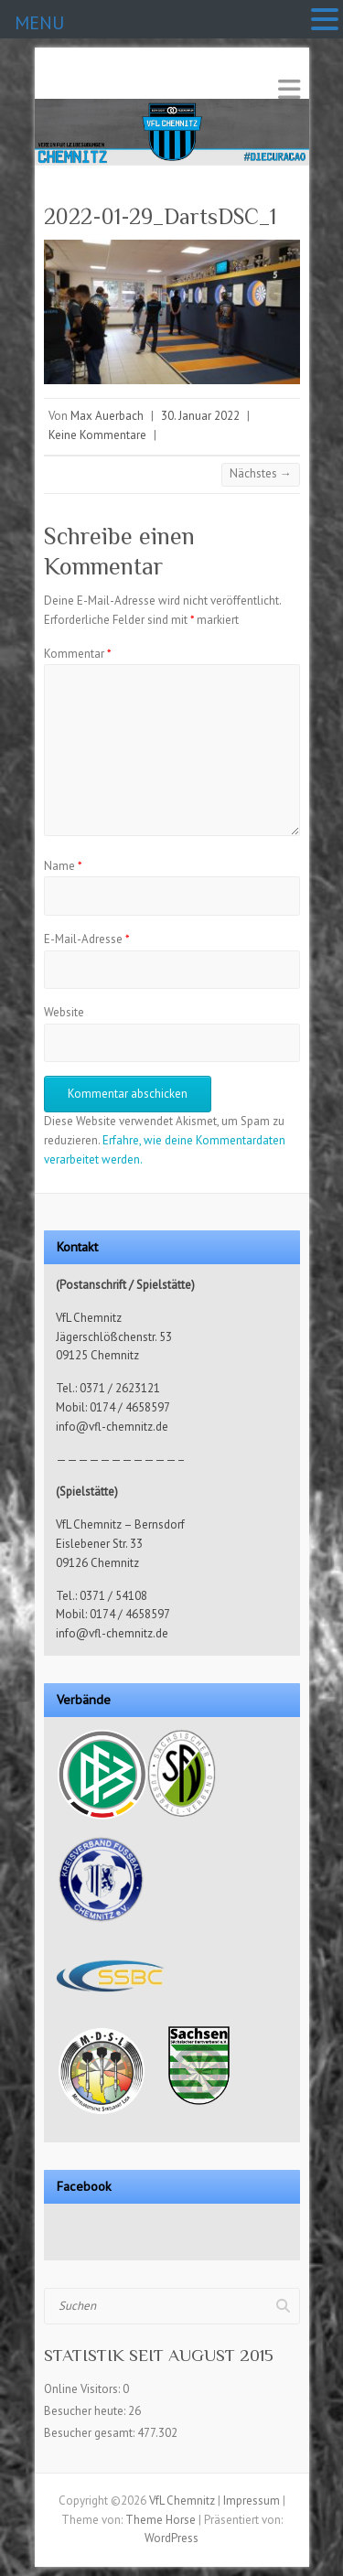  Describe the element at coordinates (97, 435) in the screenshot. I see `Keine Kommentare` at that location.